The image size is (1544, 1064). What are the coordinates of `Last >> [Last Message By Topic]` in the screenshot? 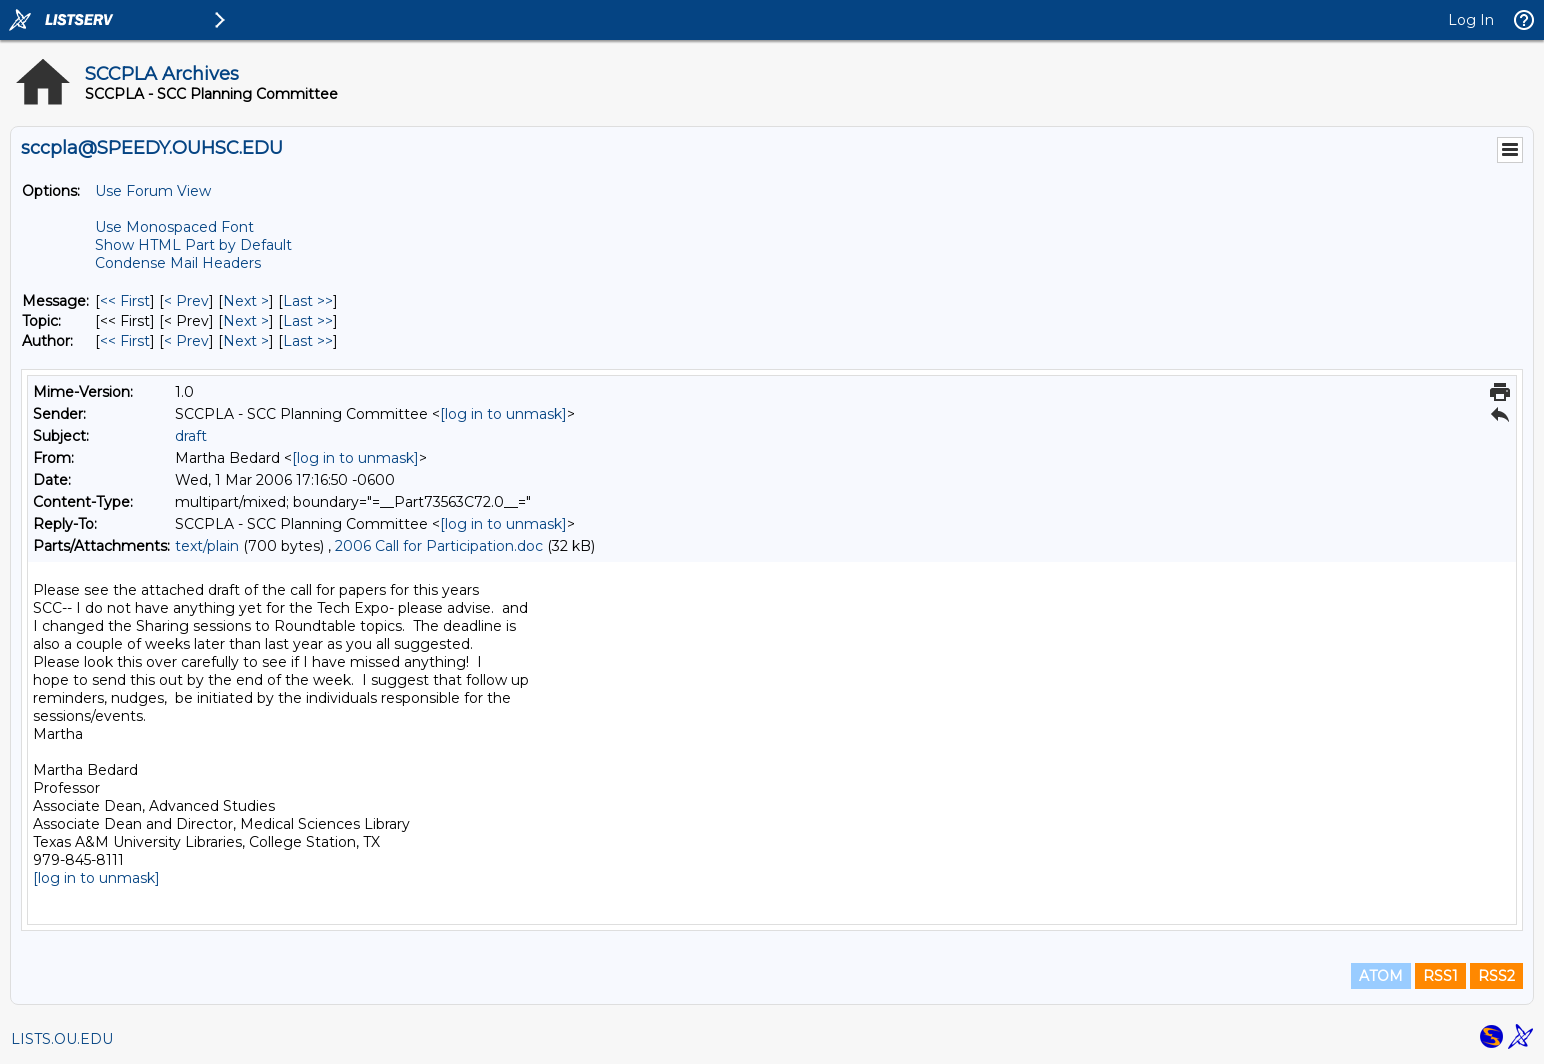 It's located at (308, 321).